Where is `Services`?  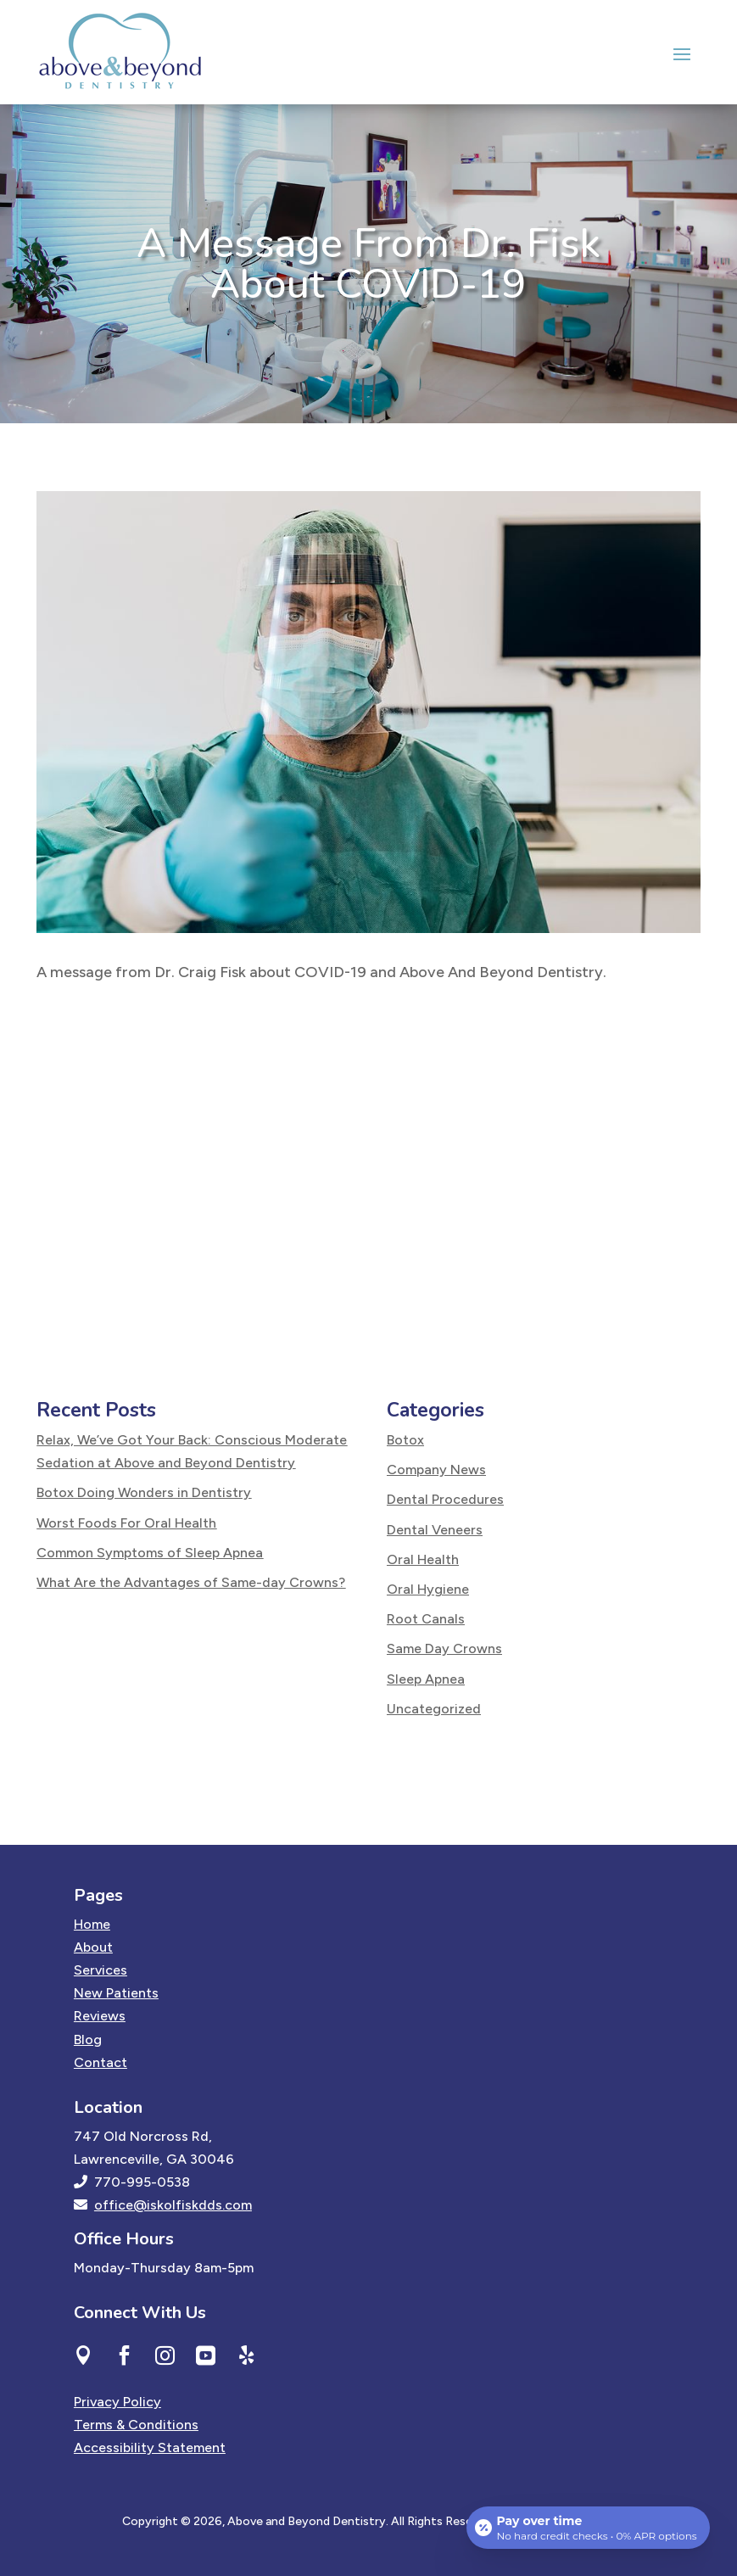
Services is located at coordinates (100, 1970).